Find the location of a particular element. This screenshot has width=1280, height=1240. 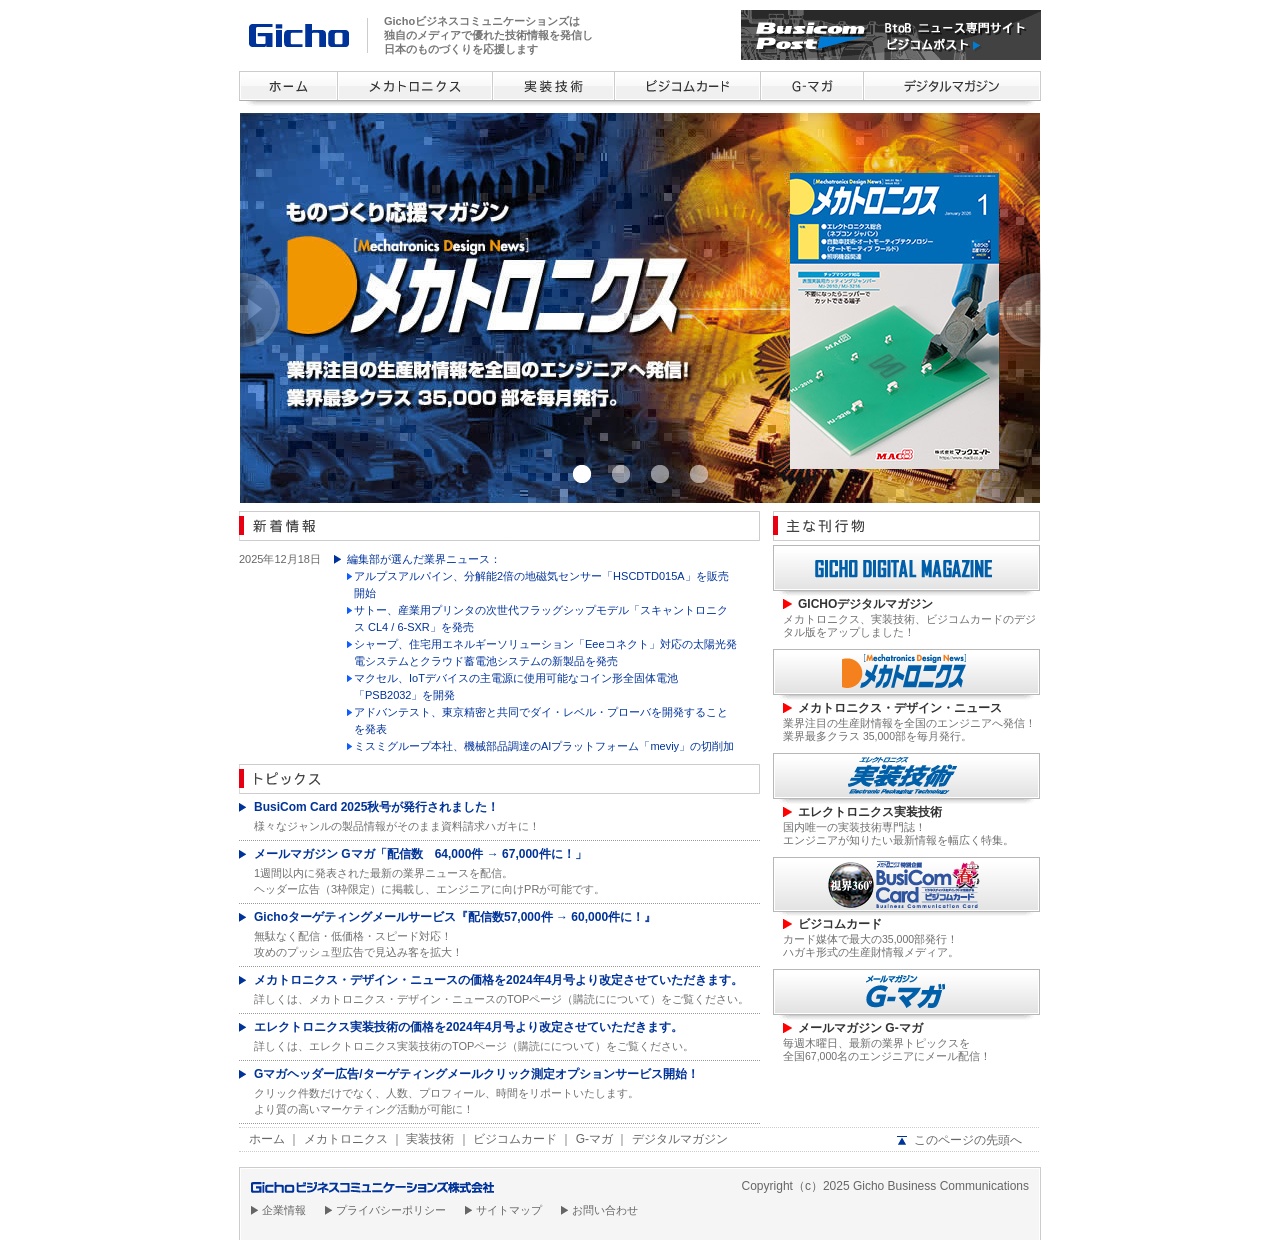

企業情報 is located at coordinates (284, 1210).